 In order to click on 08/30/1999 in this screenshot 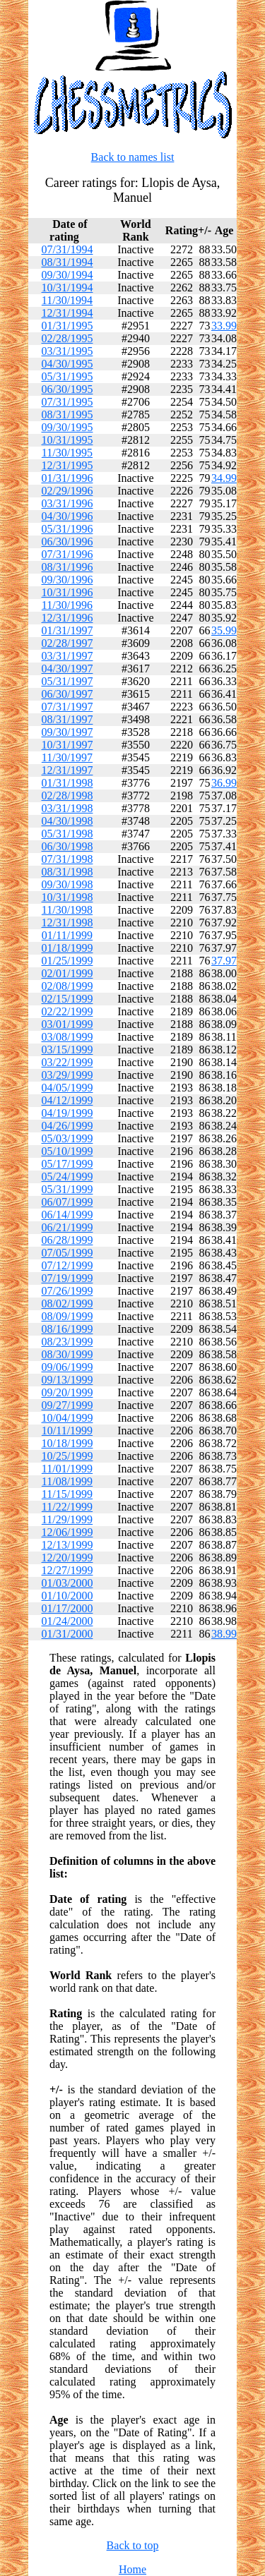, I will do `click(67, 1354)`.